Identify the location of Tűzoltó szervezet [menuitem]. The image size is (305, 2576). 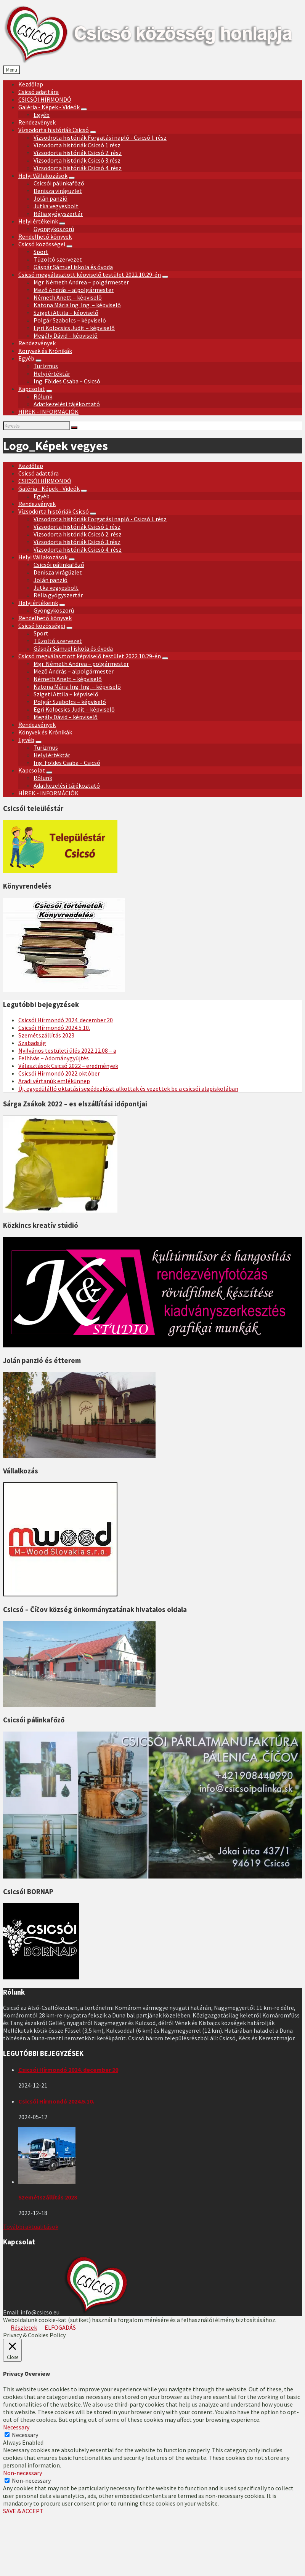
(58, 259).